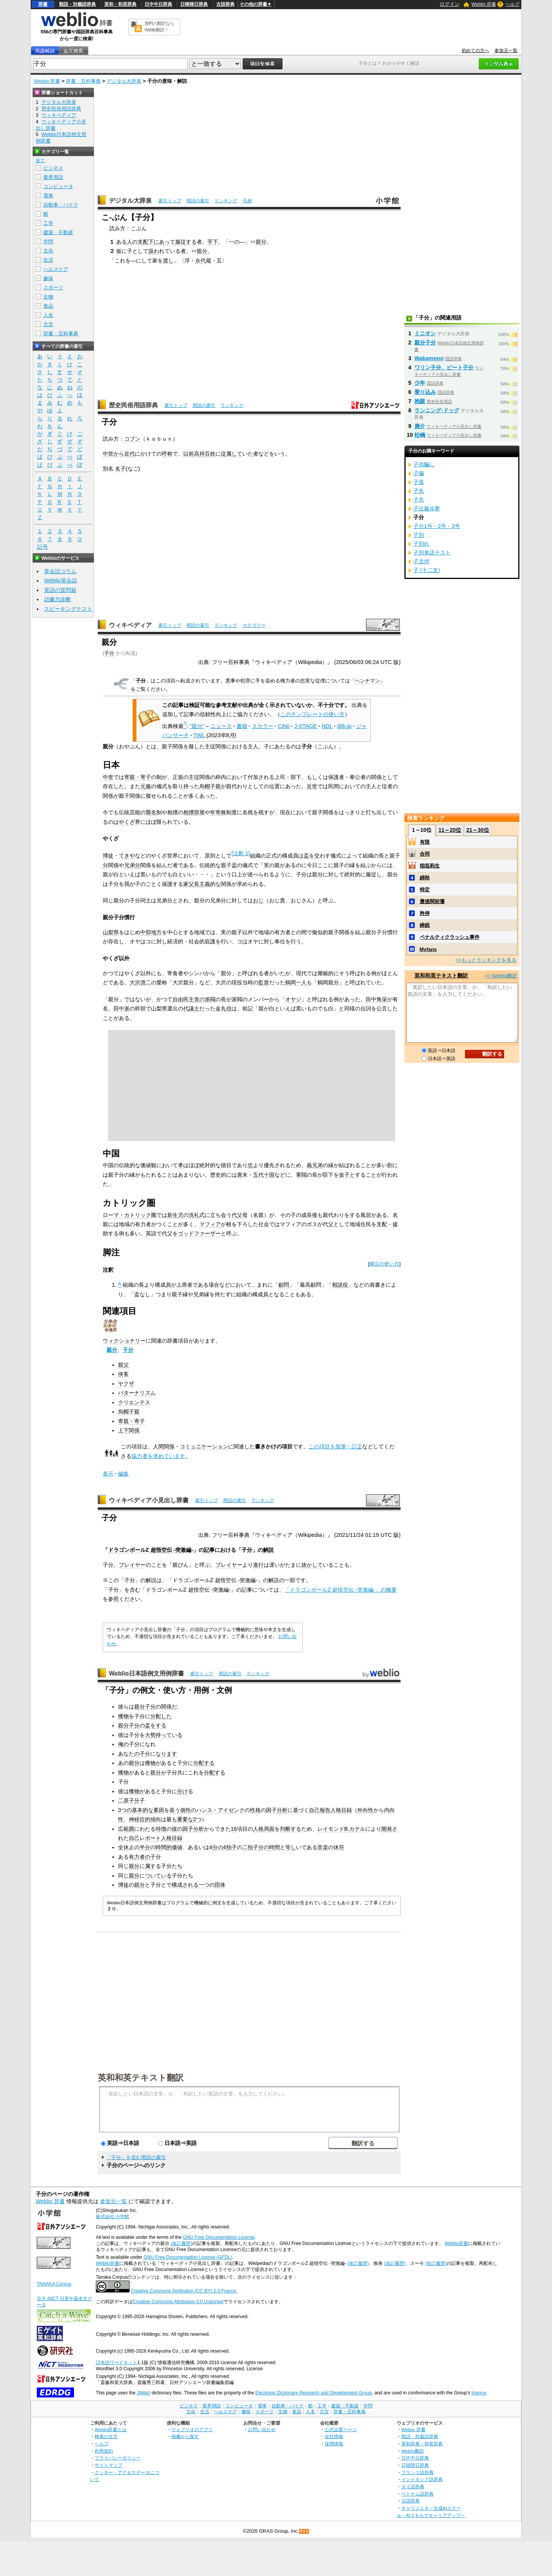 The height and width of the screenshot is (2576, 552). Describe the element at coordinates (347, 1829) in the screenshot. I see `B.` at that location.